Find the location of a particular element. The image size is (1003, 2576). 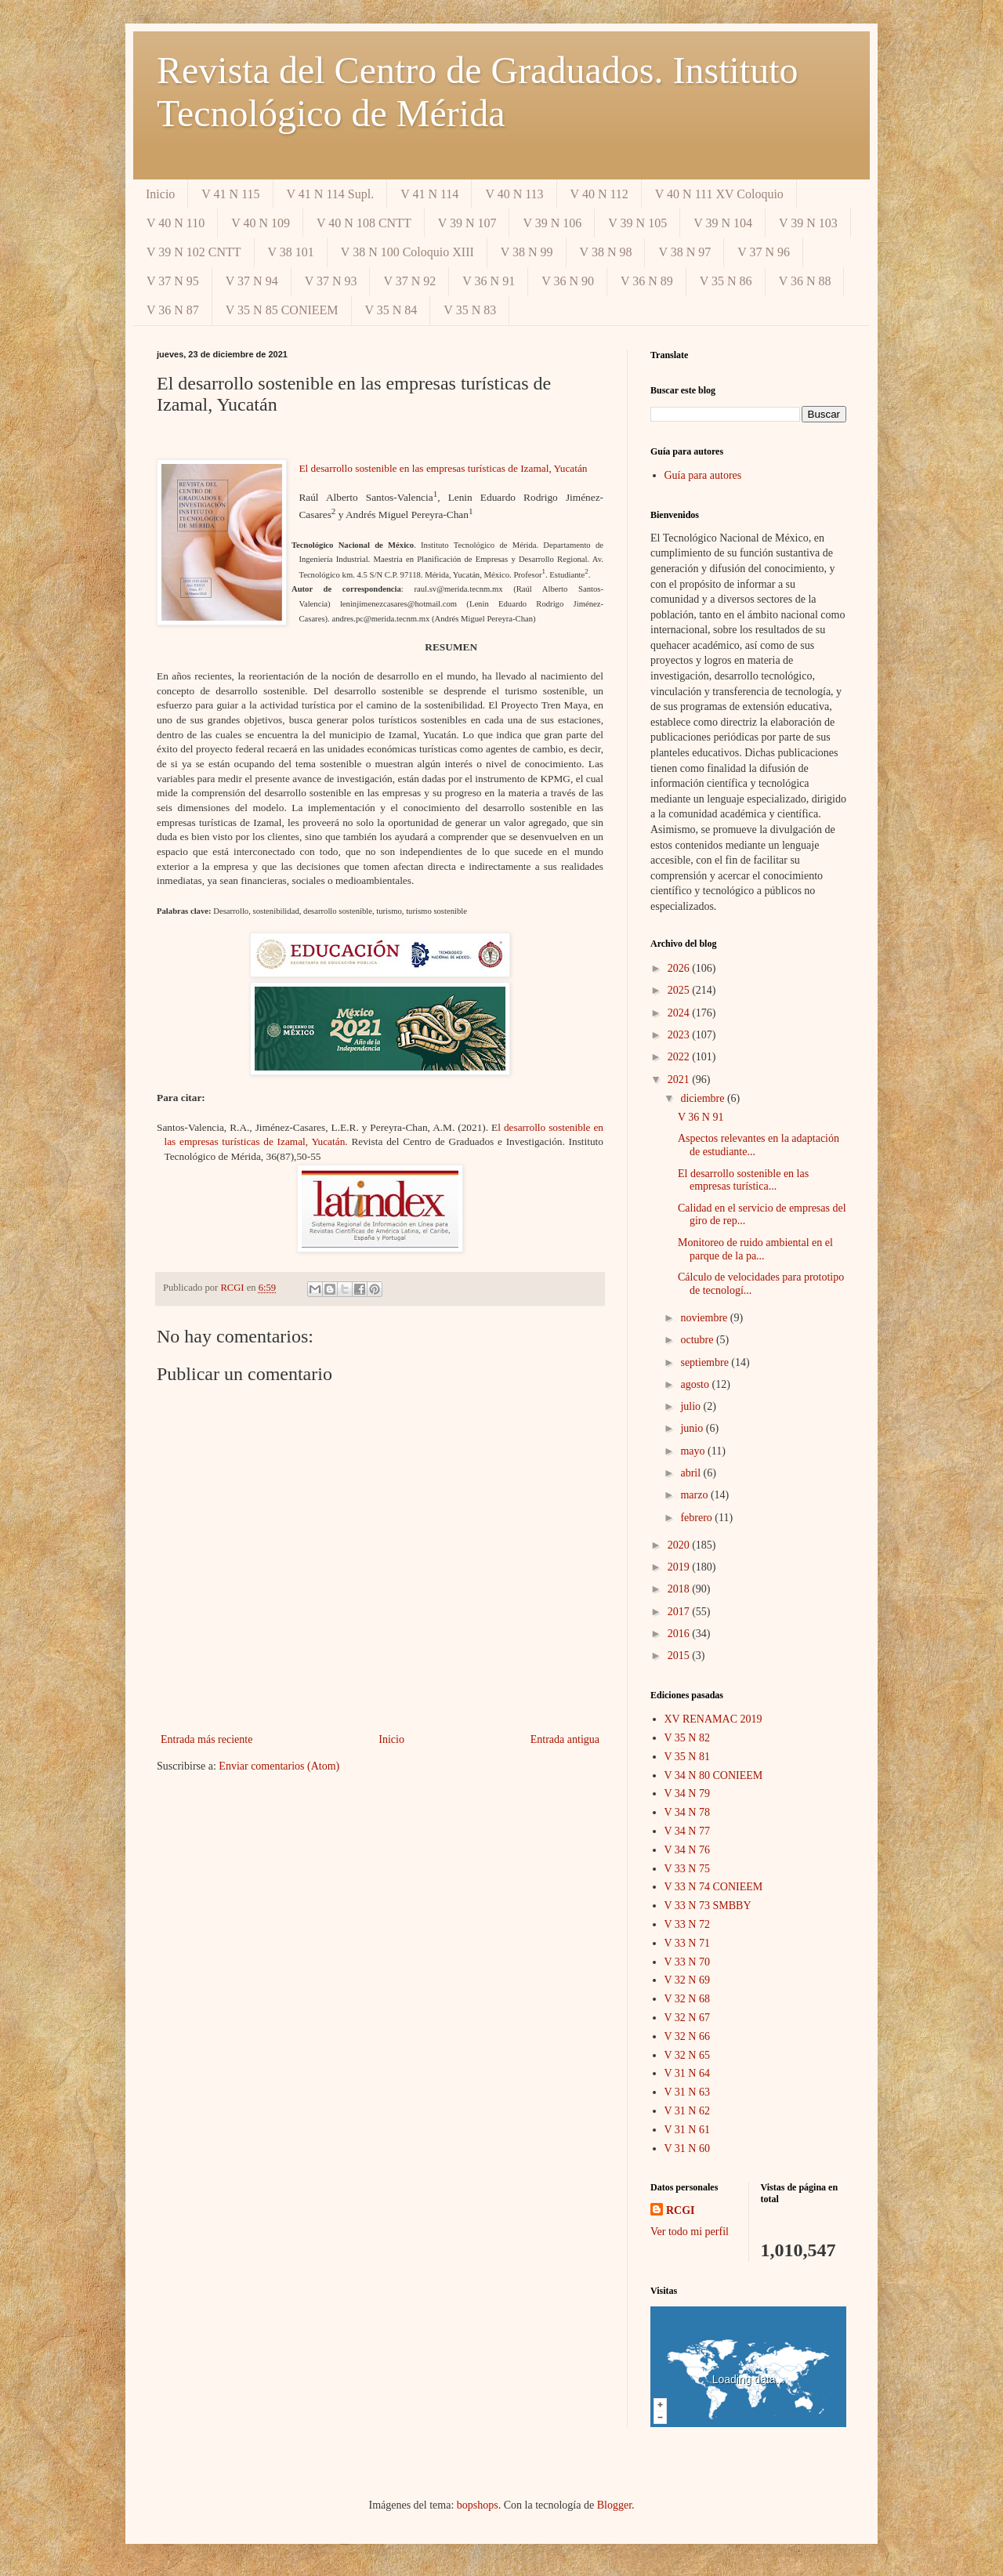

V 40 N 110 is located at coordinates (176, 223).